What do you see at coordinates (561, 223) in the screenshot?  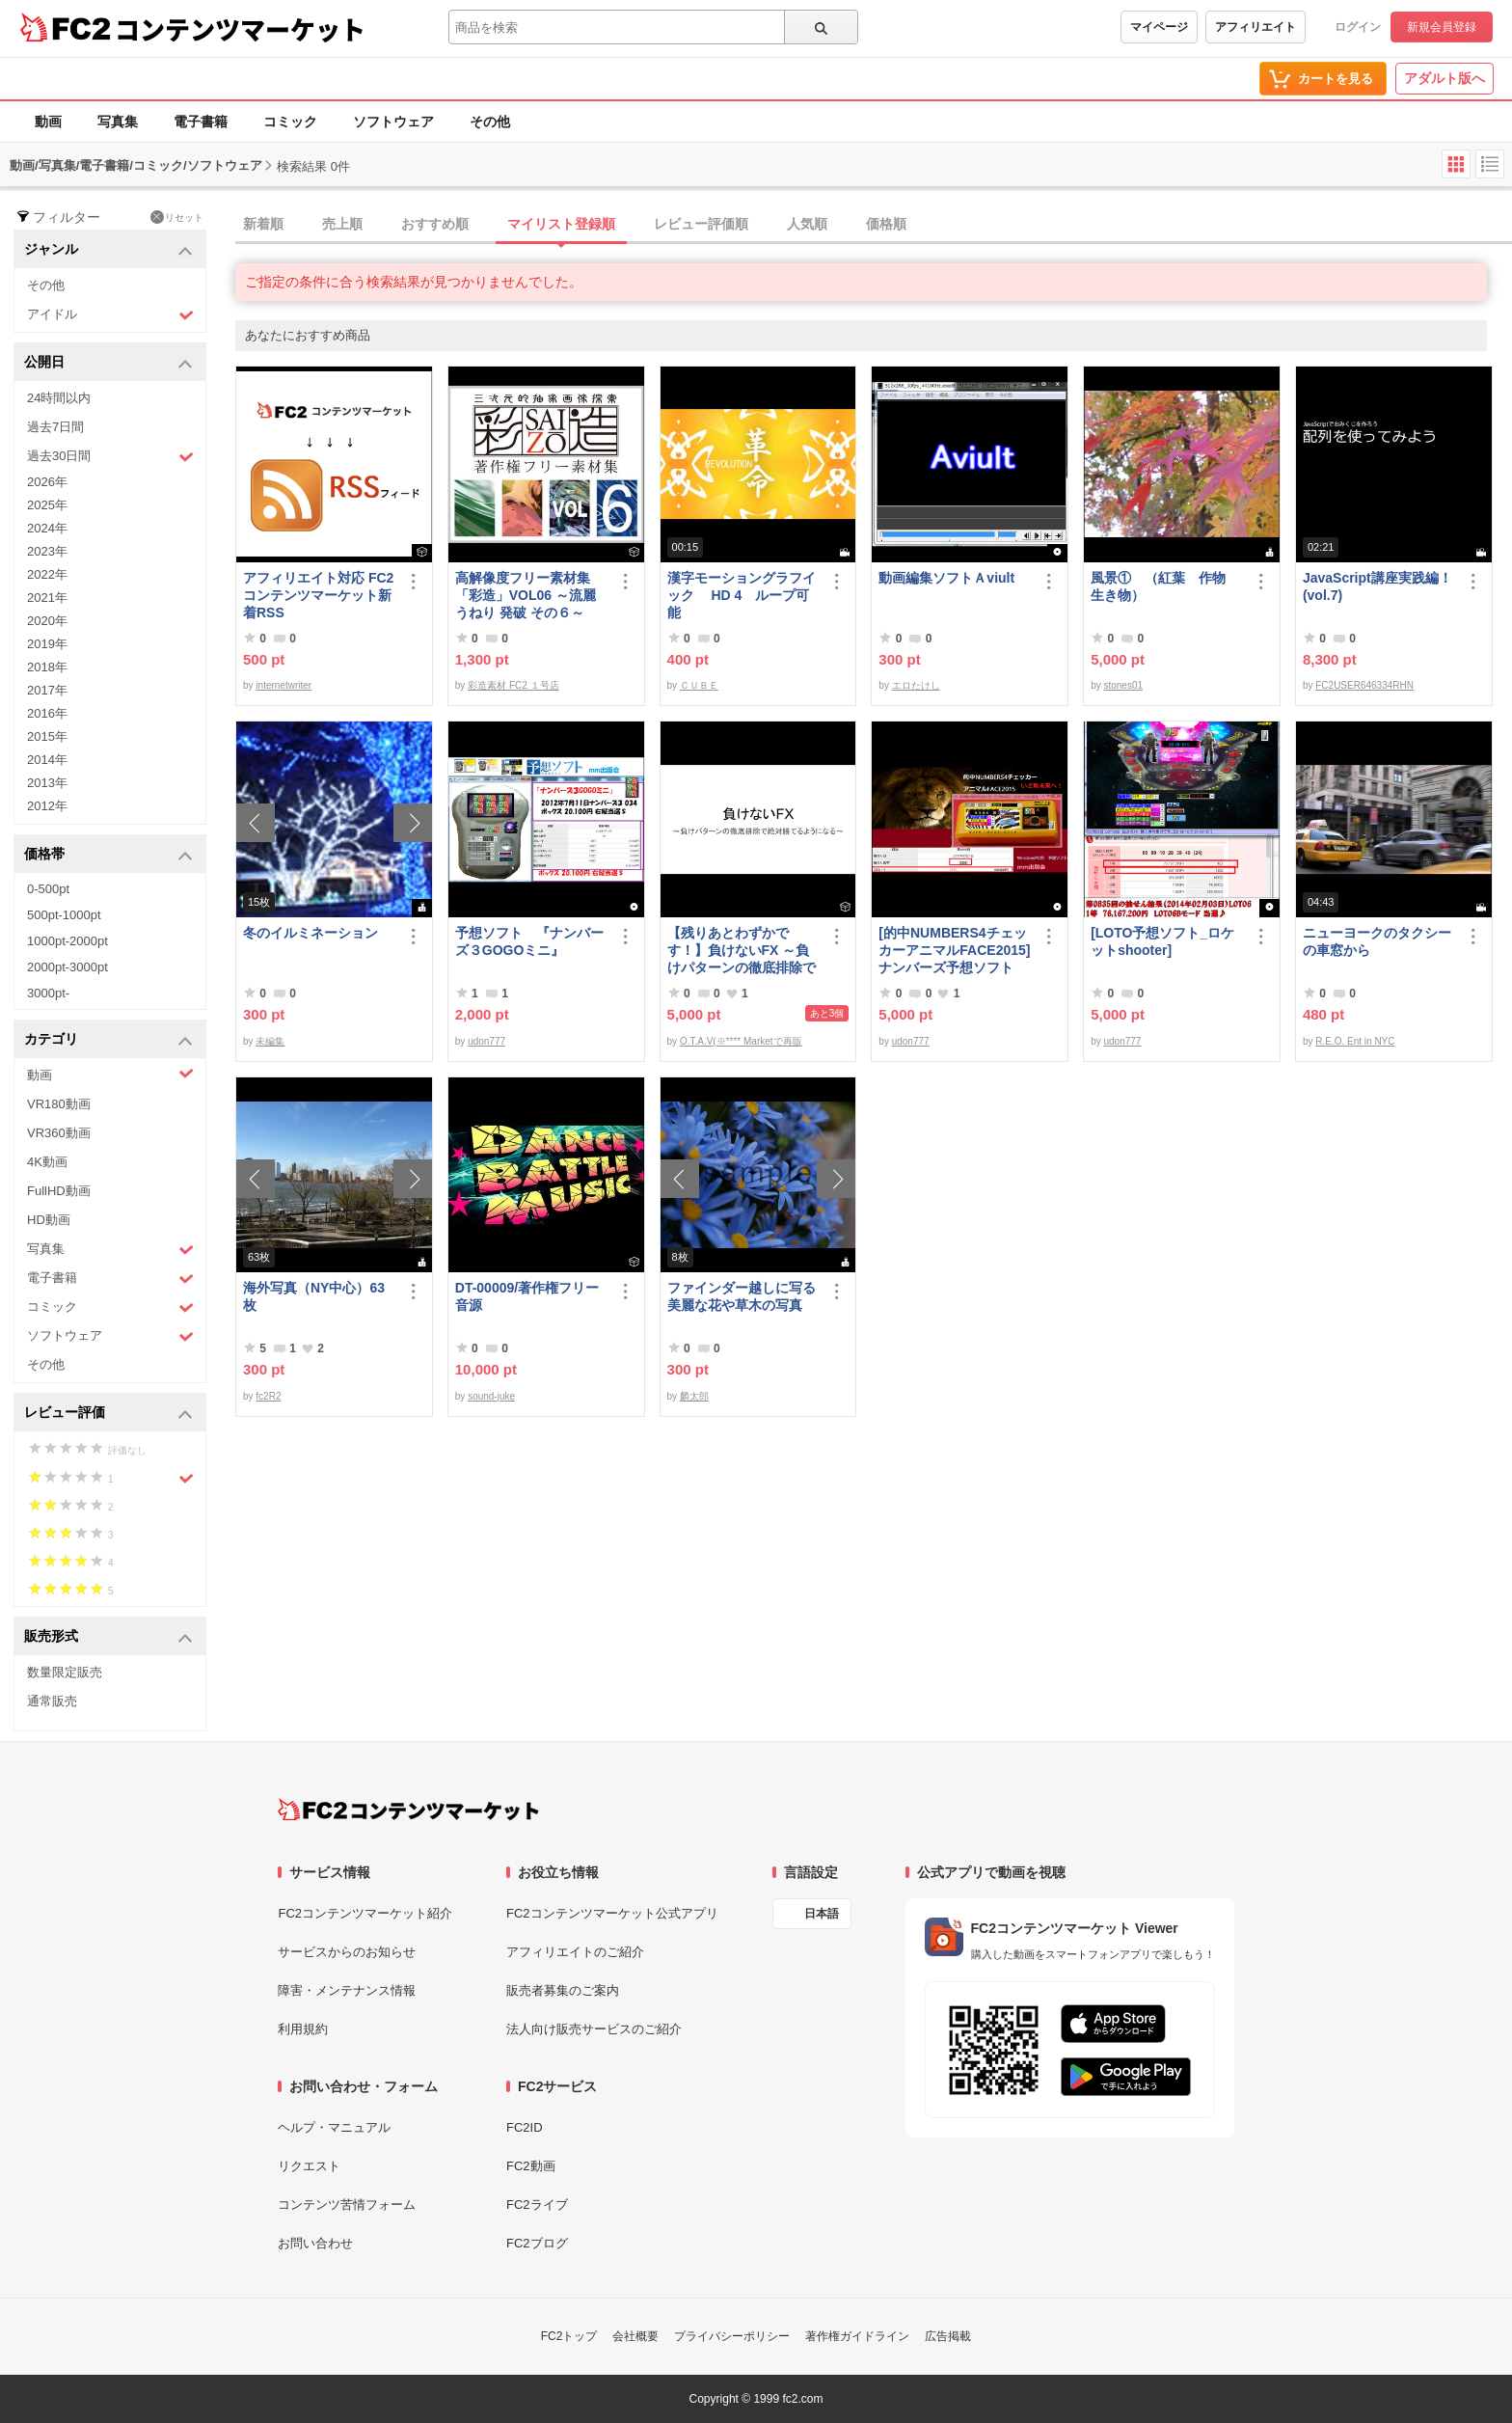 I see `マイリスト登録順` at bounding box center [561, 223].